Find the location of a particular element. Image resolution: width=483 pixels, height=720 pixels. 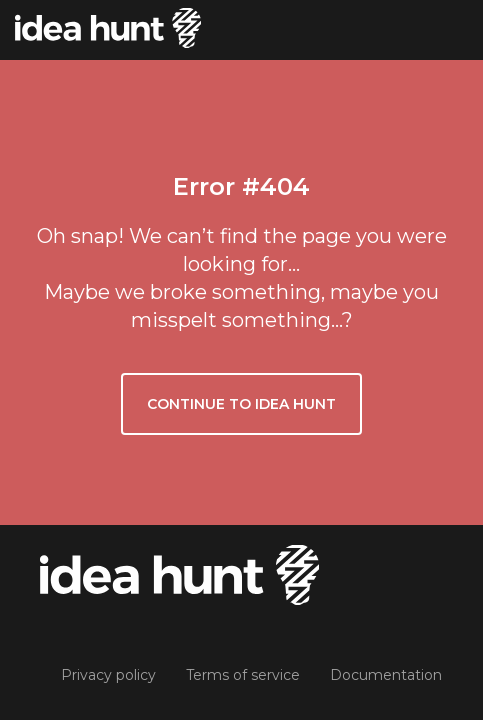

Documentation is located at coordinates (386, 675).